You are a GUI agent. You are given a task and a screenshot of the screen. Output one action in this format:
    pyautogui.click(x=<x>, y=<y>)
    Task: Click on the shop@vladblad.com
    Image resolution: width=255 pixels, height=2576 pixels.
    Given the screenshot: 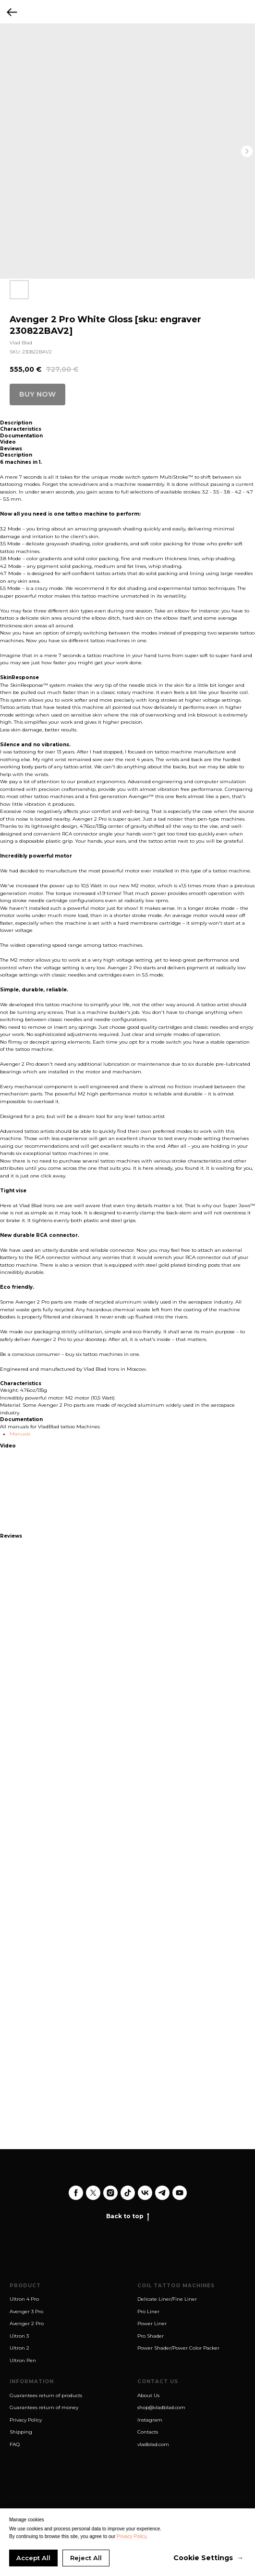 What is the action you would take?
    pyautogui.click(x=161, y=2407)
    